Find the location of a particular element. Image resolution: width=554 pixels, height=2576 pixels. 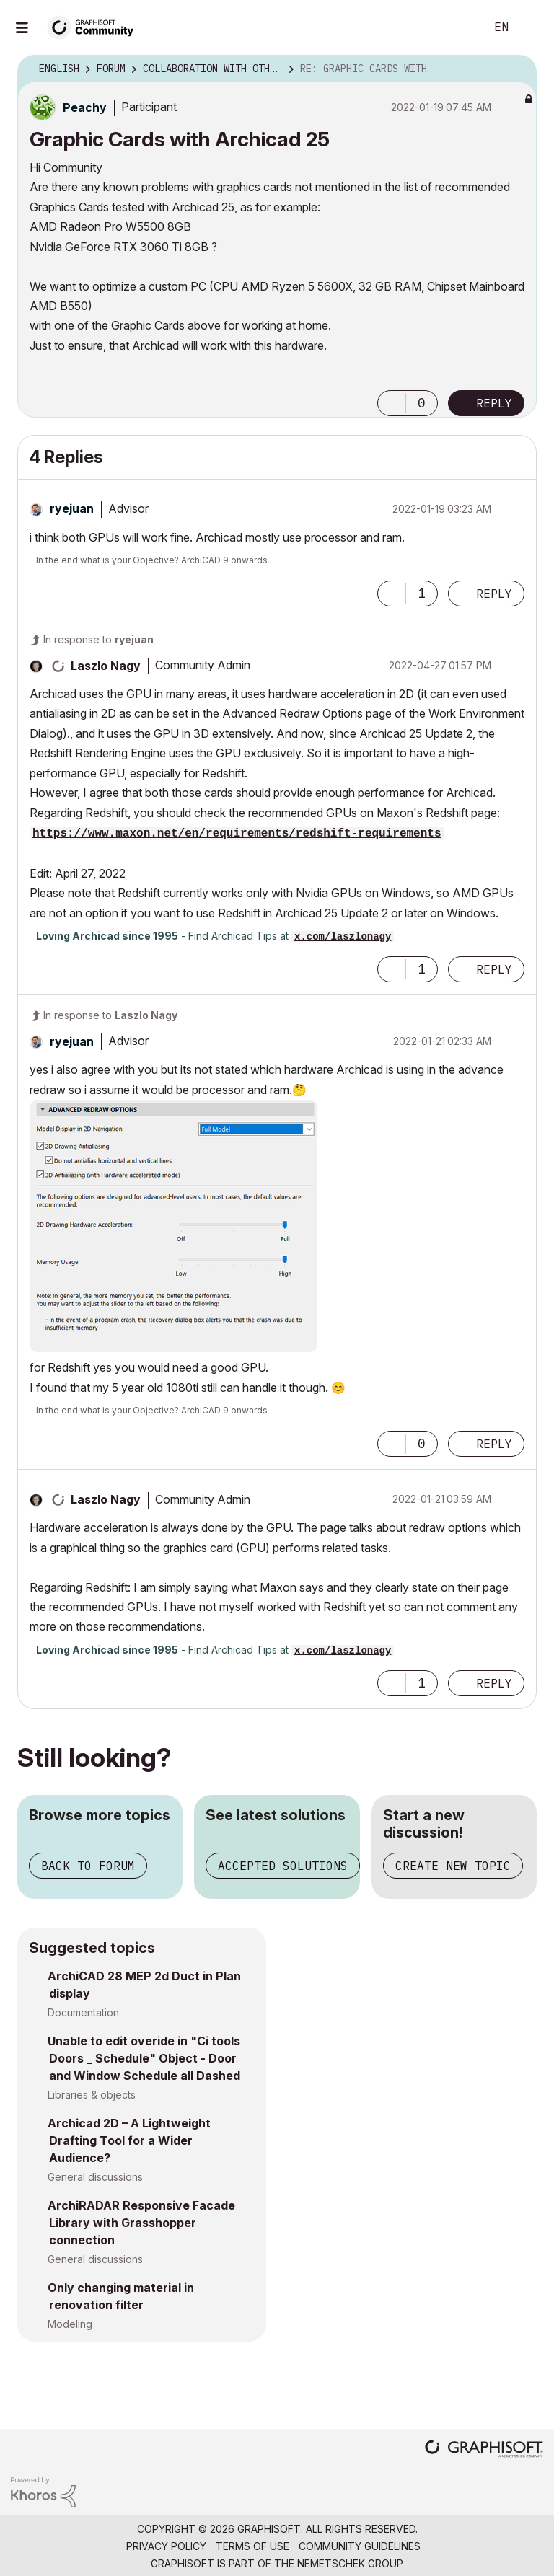

[View Profile of Laszlo Nagy] is located at coordinates (106, 665).